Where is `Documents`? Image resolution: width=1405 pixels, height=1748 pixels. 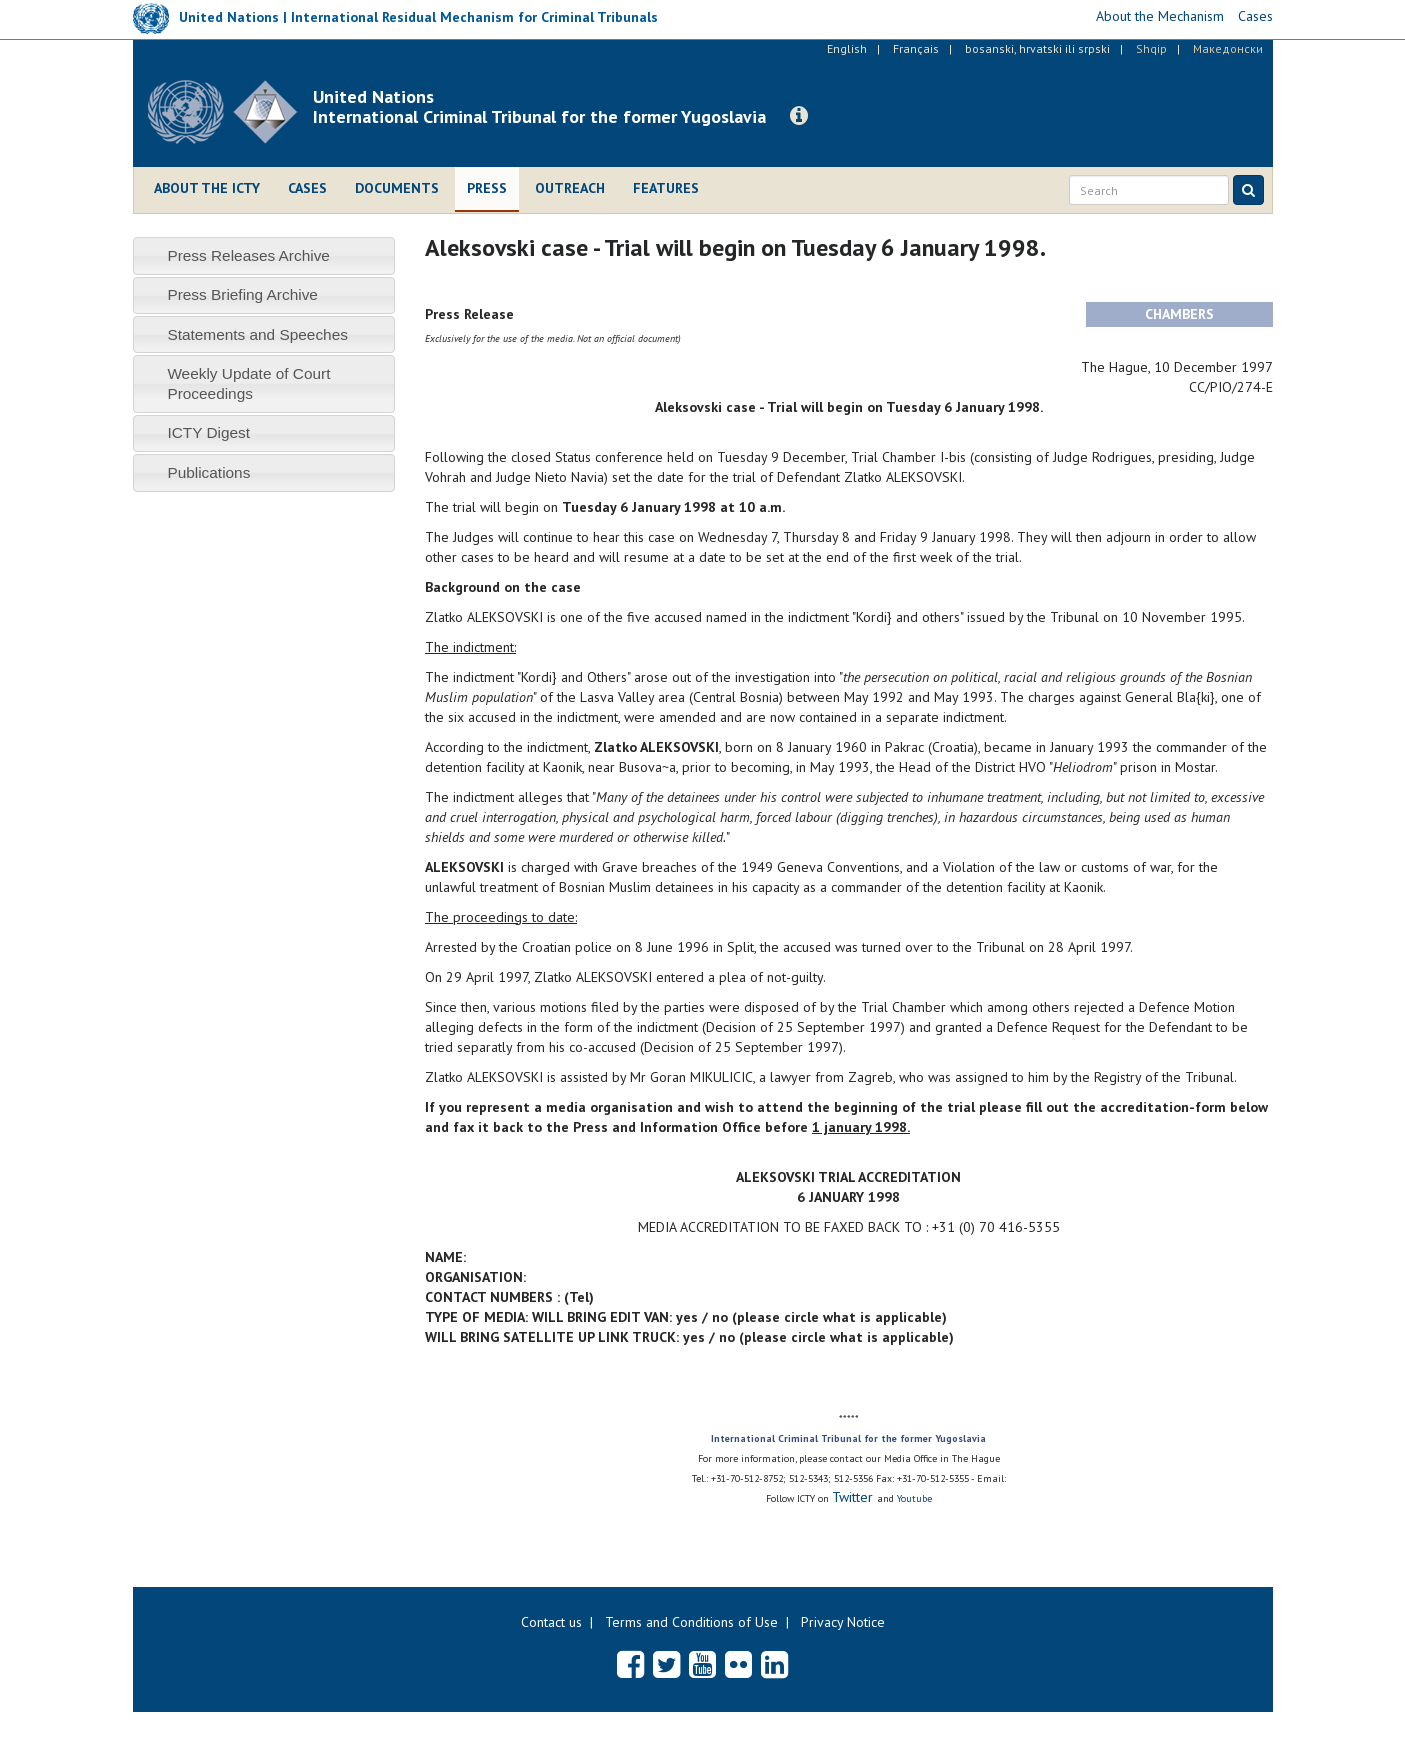
Documents is located at coordinates (397, 188).